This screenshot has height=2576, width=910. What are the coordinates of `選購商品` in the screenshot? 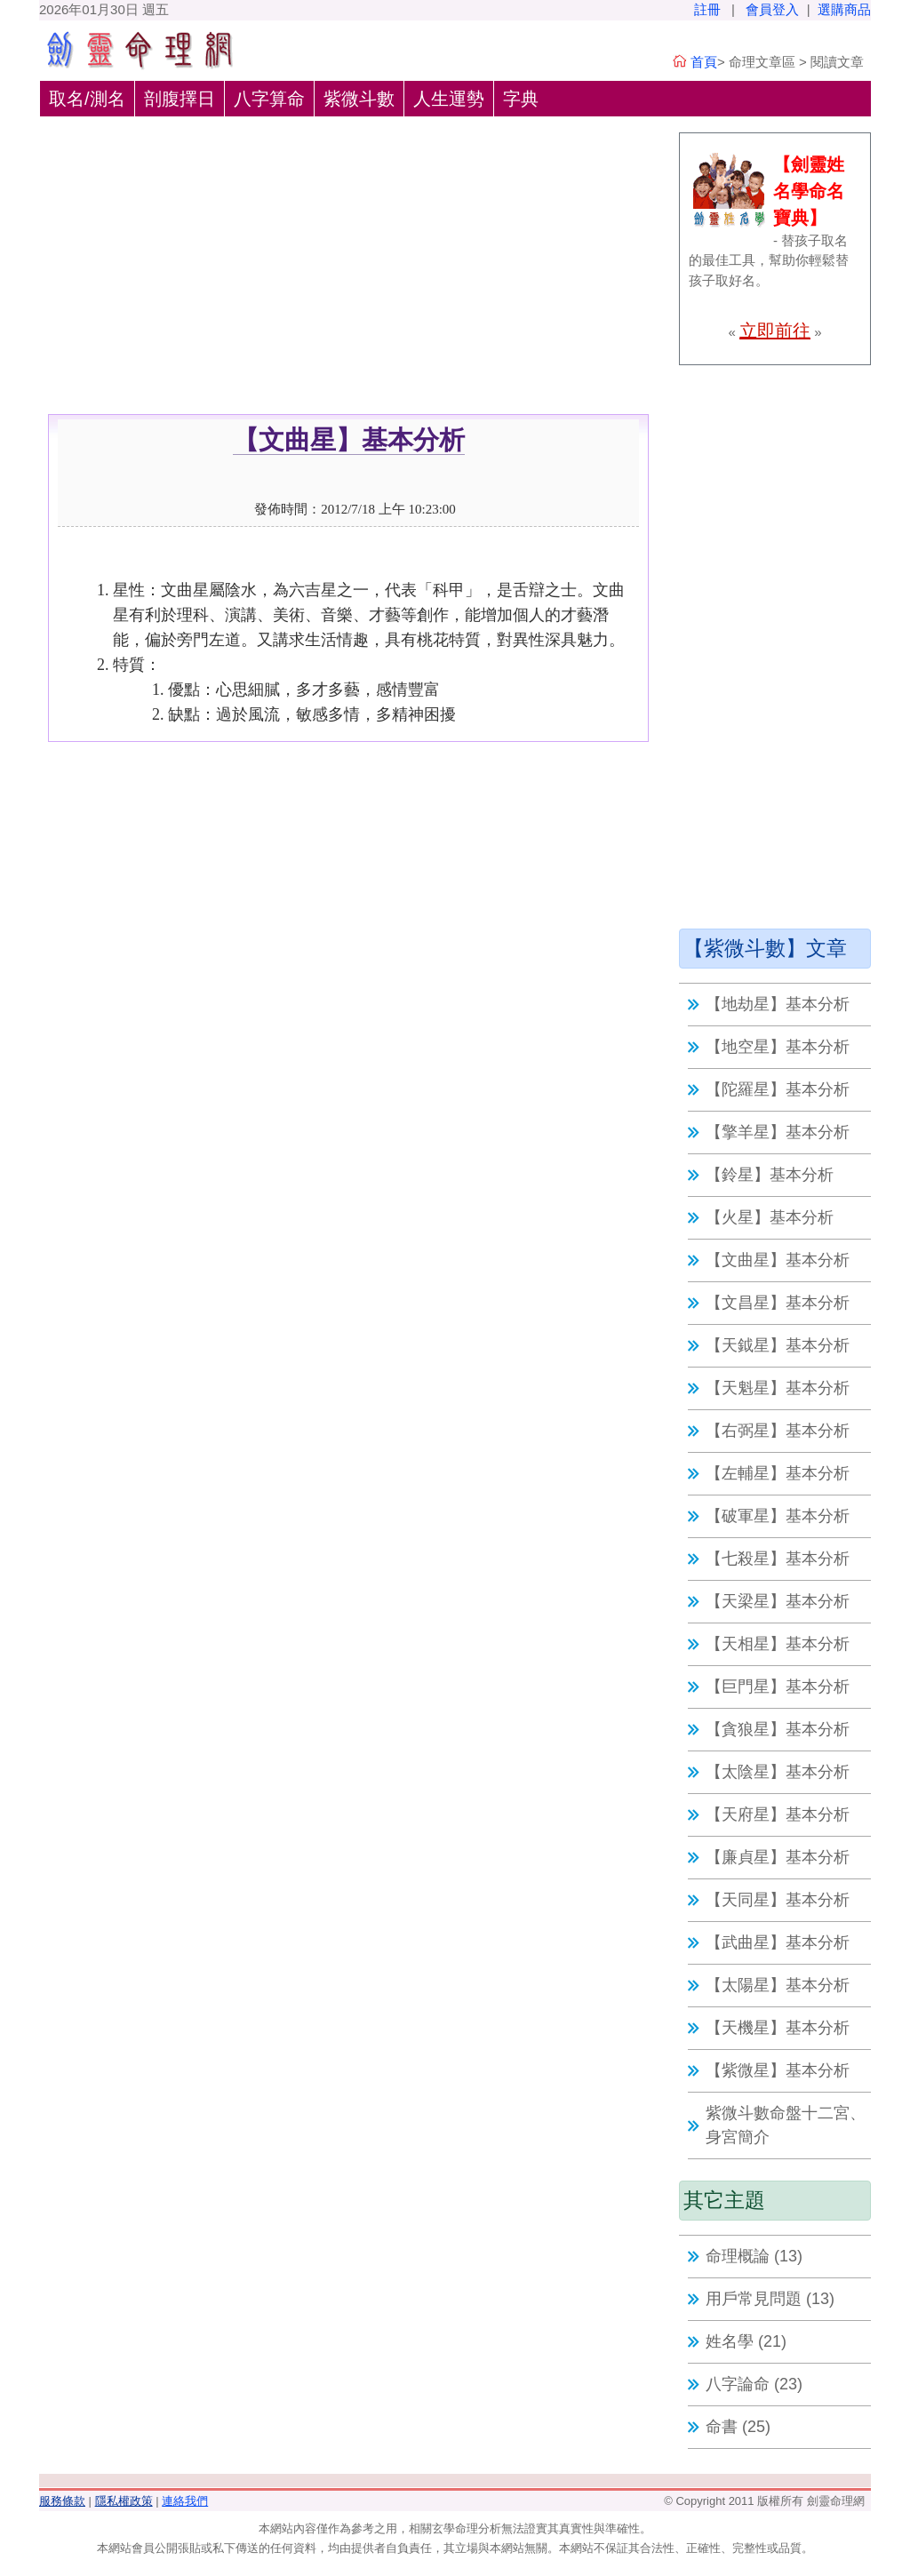 It's located at (844, 9).